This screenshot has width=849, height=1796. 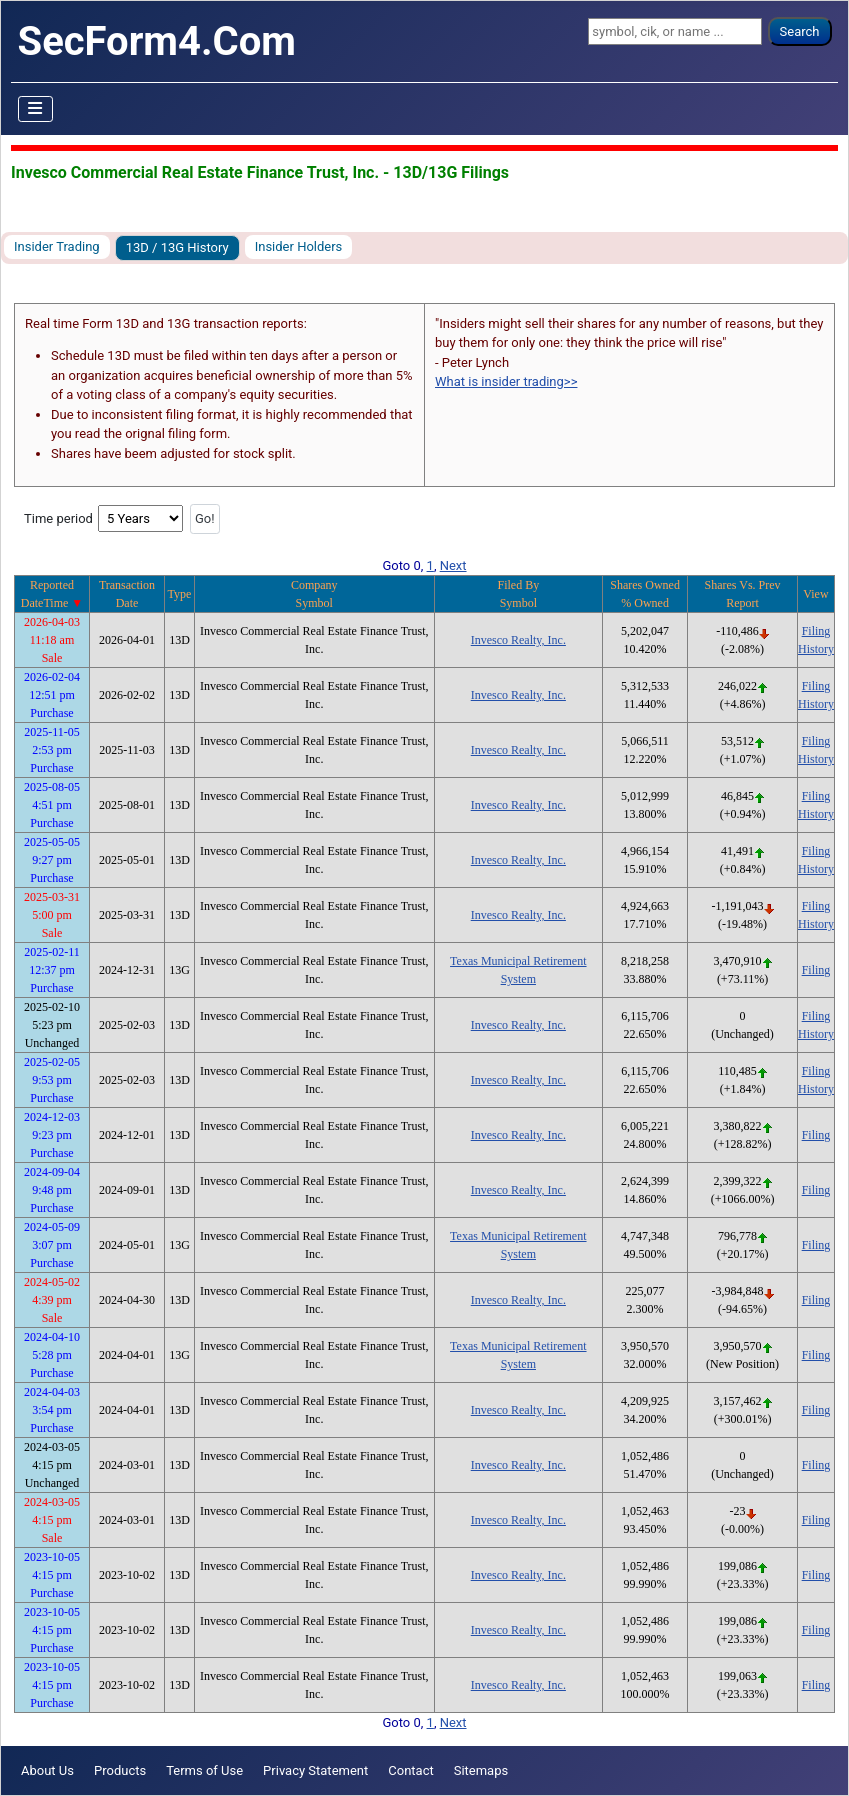 I want to click on Insider Holders, so click(x=299, y=246).